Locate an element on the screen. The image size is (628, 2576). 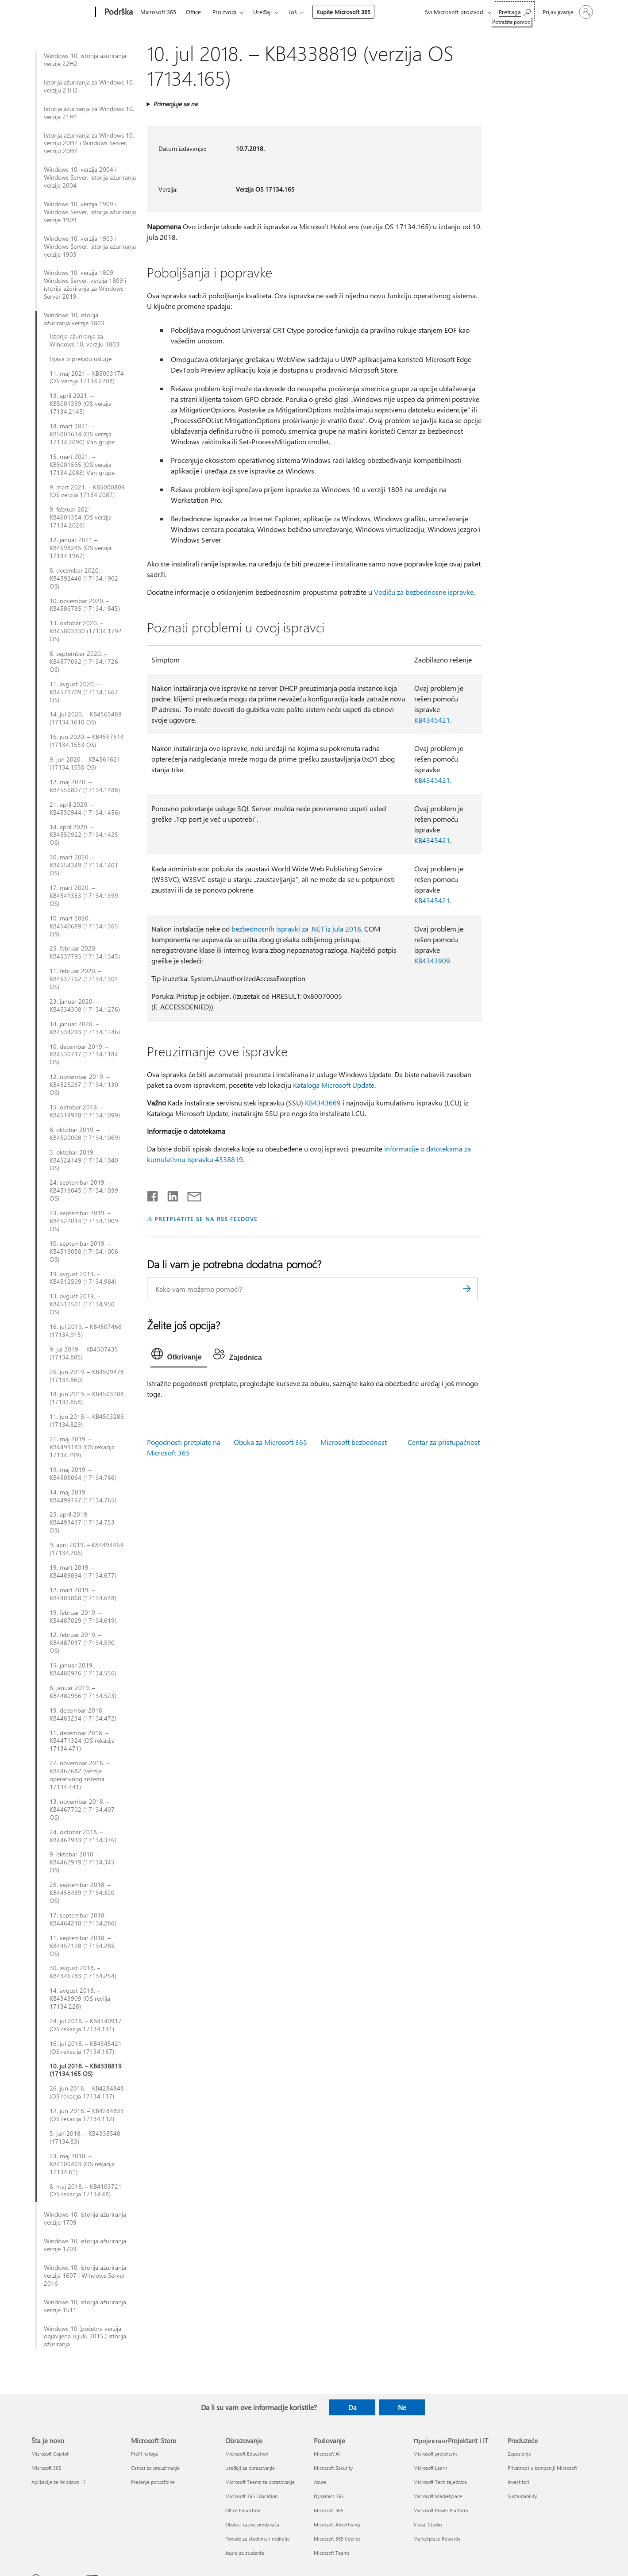
12. februar 2019. – KB4487017 (17134.590 OS) is located at coordinates (82, 1643).